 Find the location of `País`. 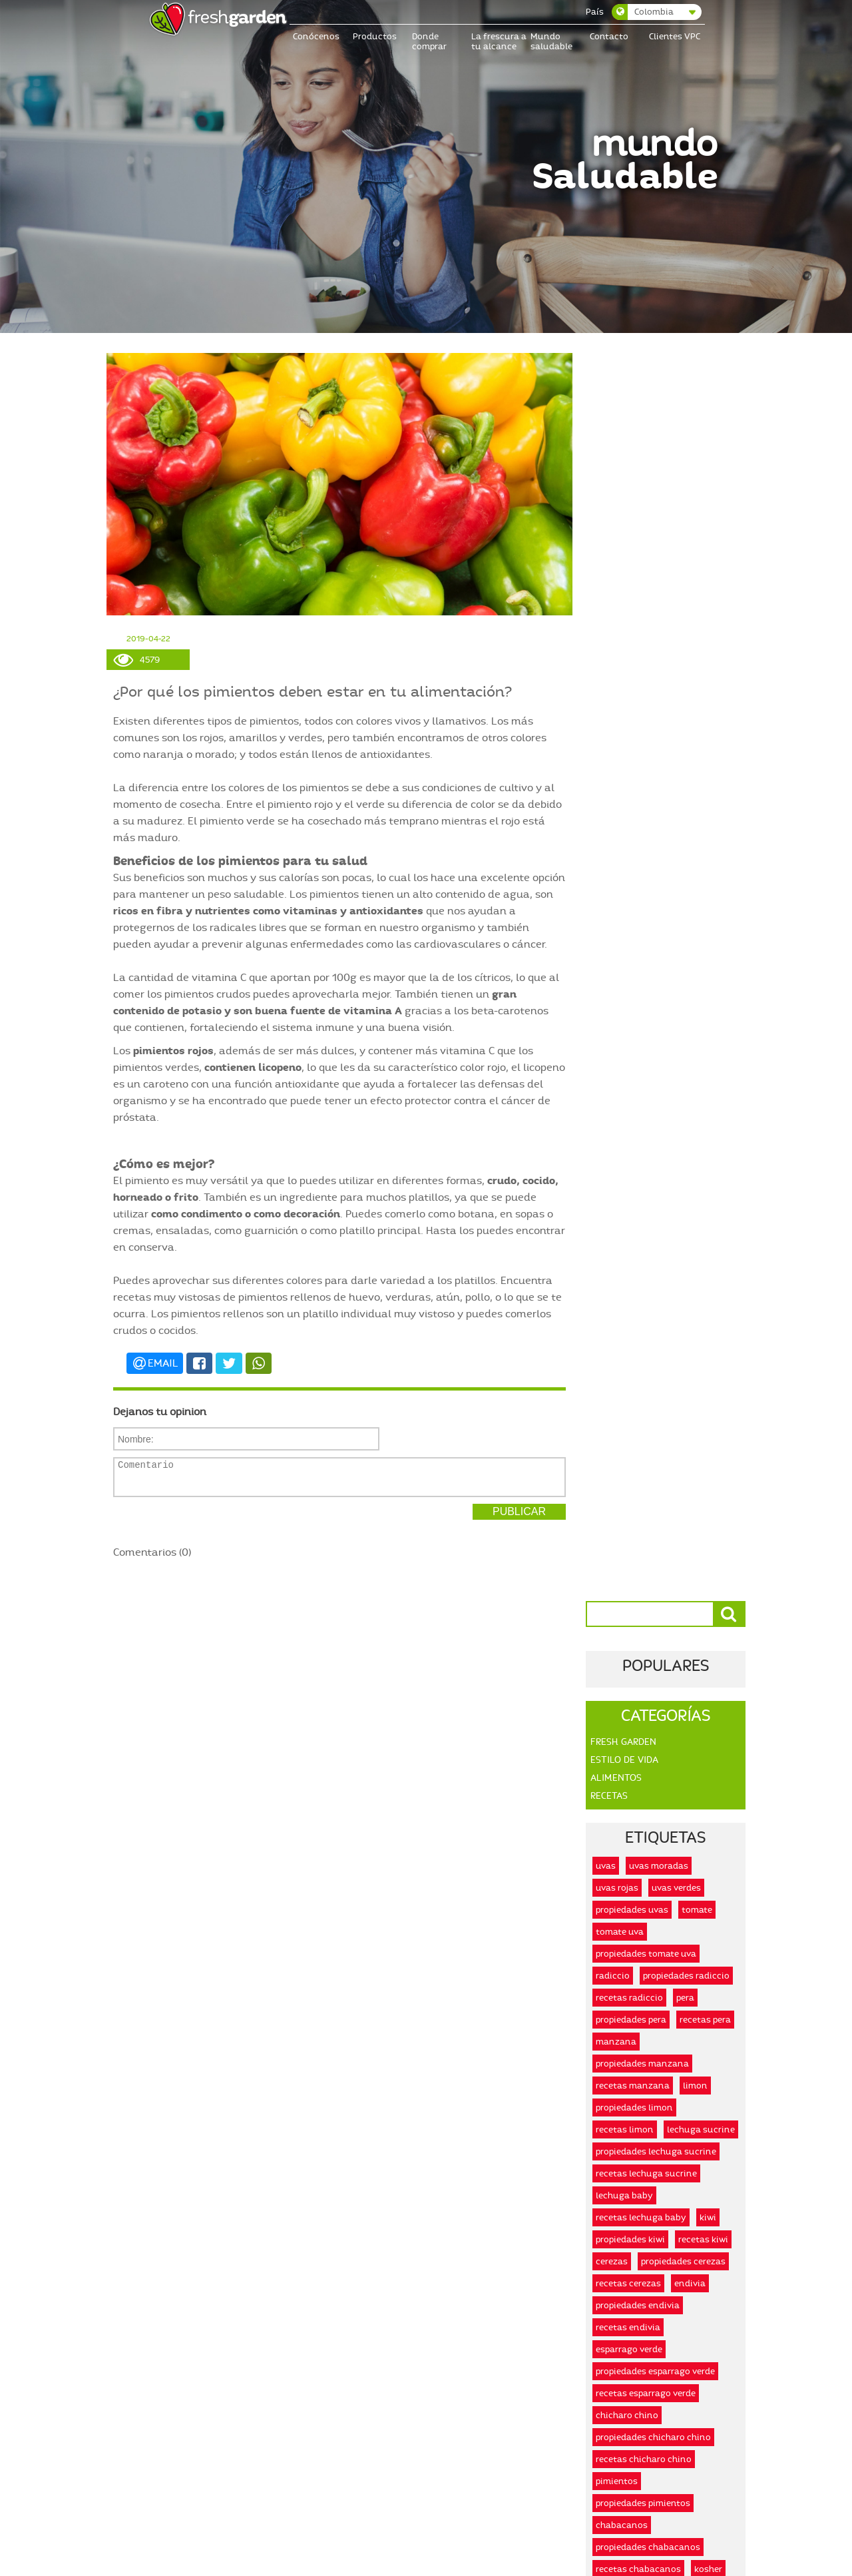

País is located at coordinates (595, 11).